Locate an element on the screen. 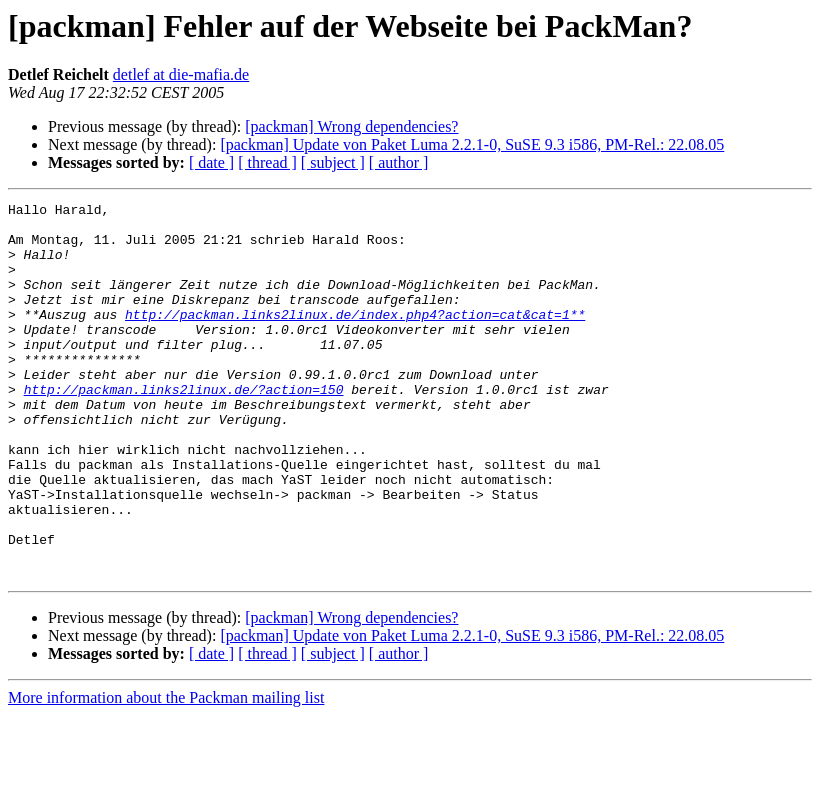  [ date ] is located at coordinates (211, 162).